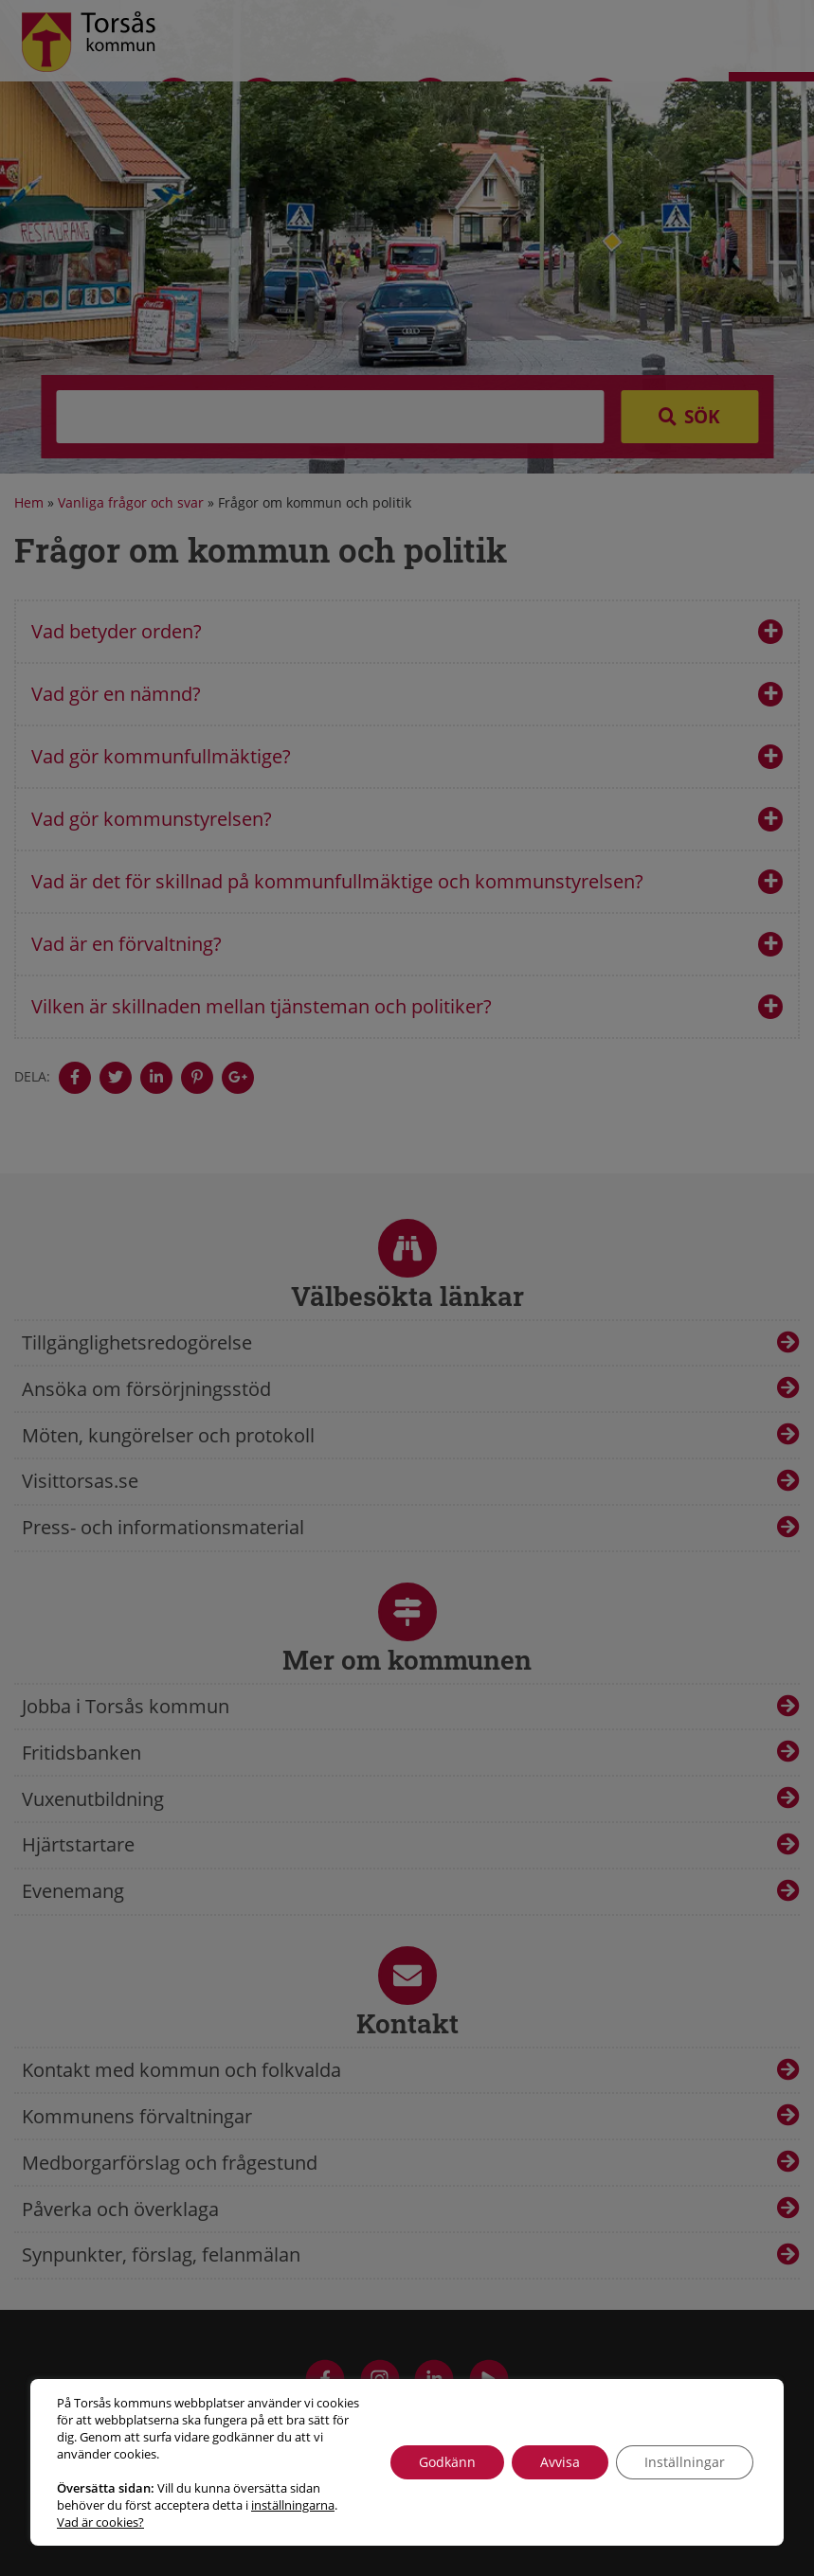 The height and width of the screenshot is (2576, 814). I want to click on Vad är cookies?, so click(100, 2522).